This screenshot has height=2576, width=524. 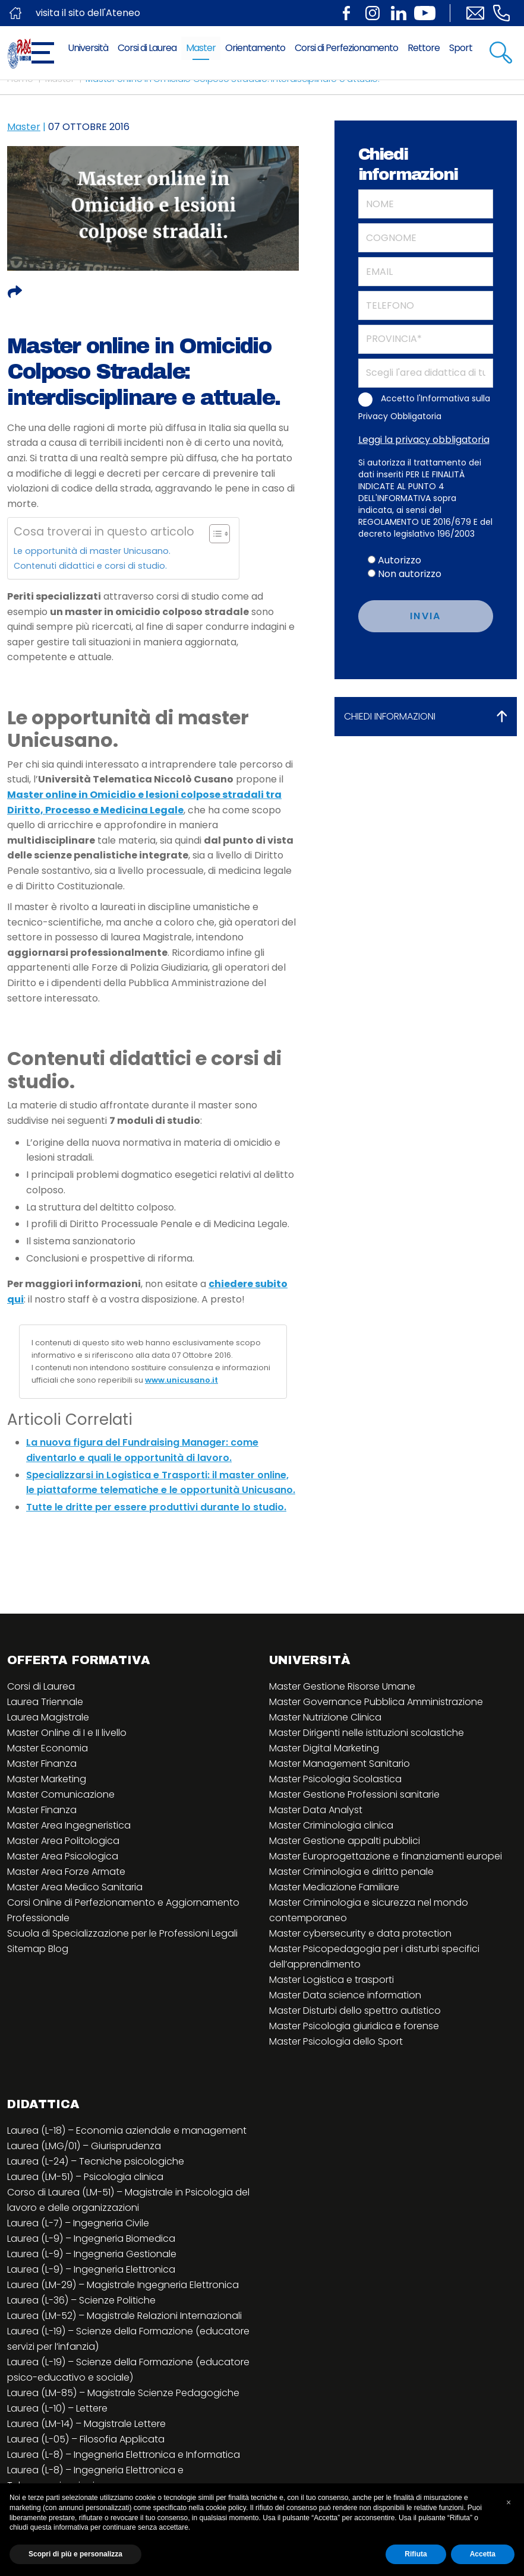 What do you see at coordinates (385, 1856) in the screenshot?
I see `Master Europrogettazione e finanziamenti europei` at bounding box center [385, 1856].